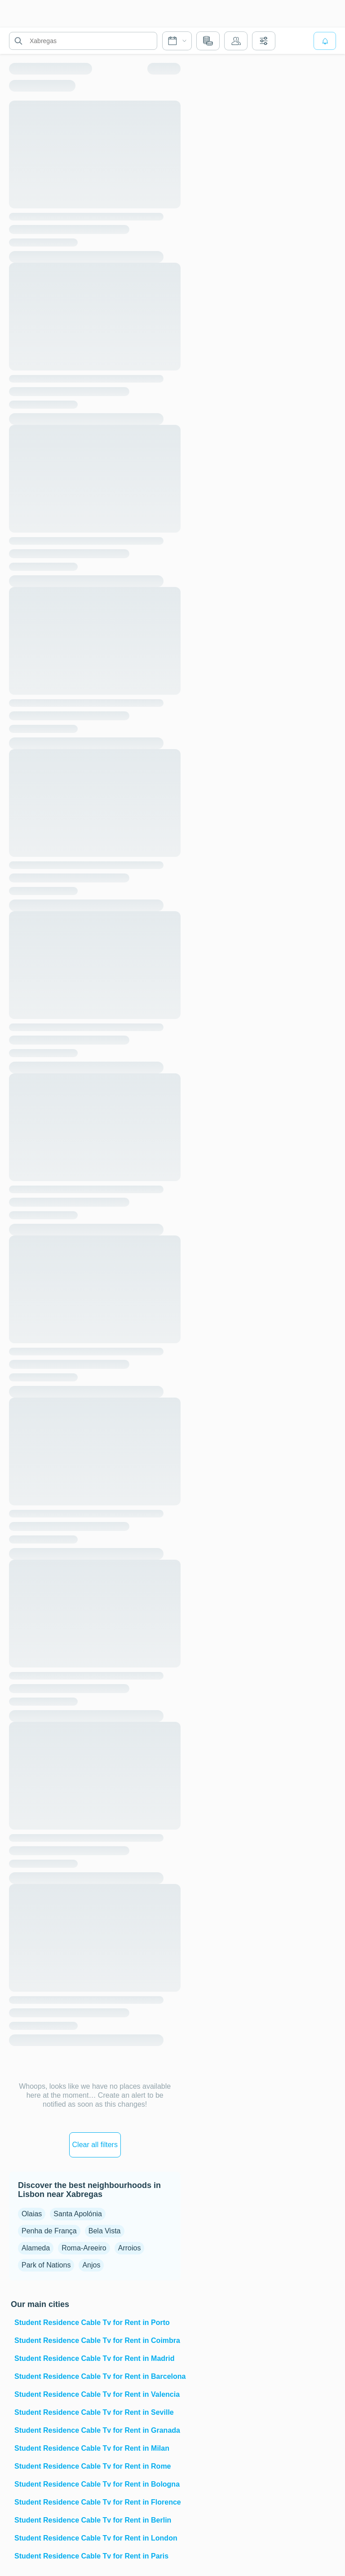  Describe the element at coordinates (91, 2265) in the screenshot. I see `Anjos` at that location.